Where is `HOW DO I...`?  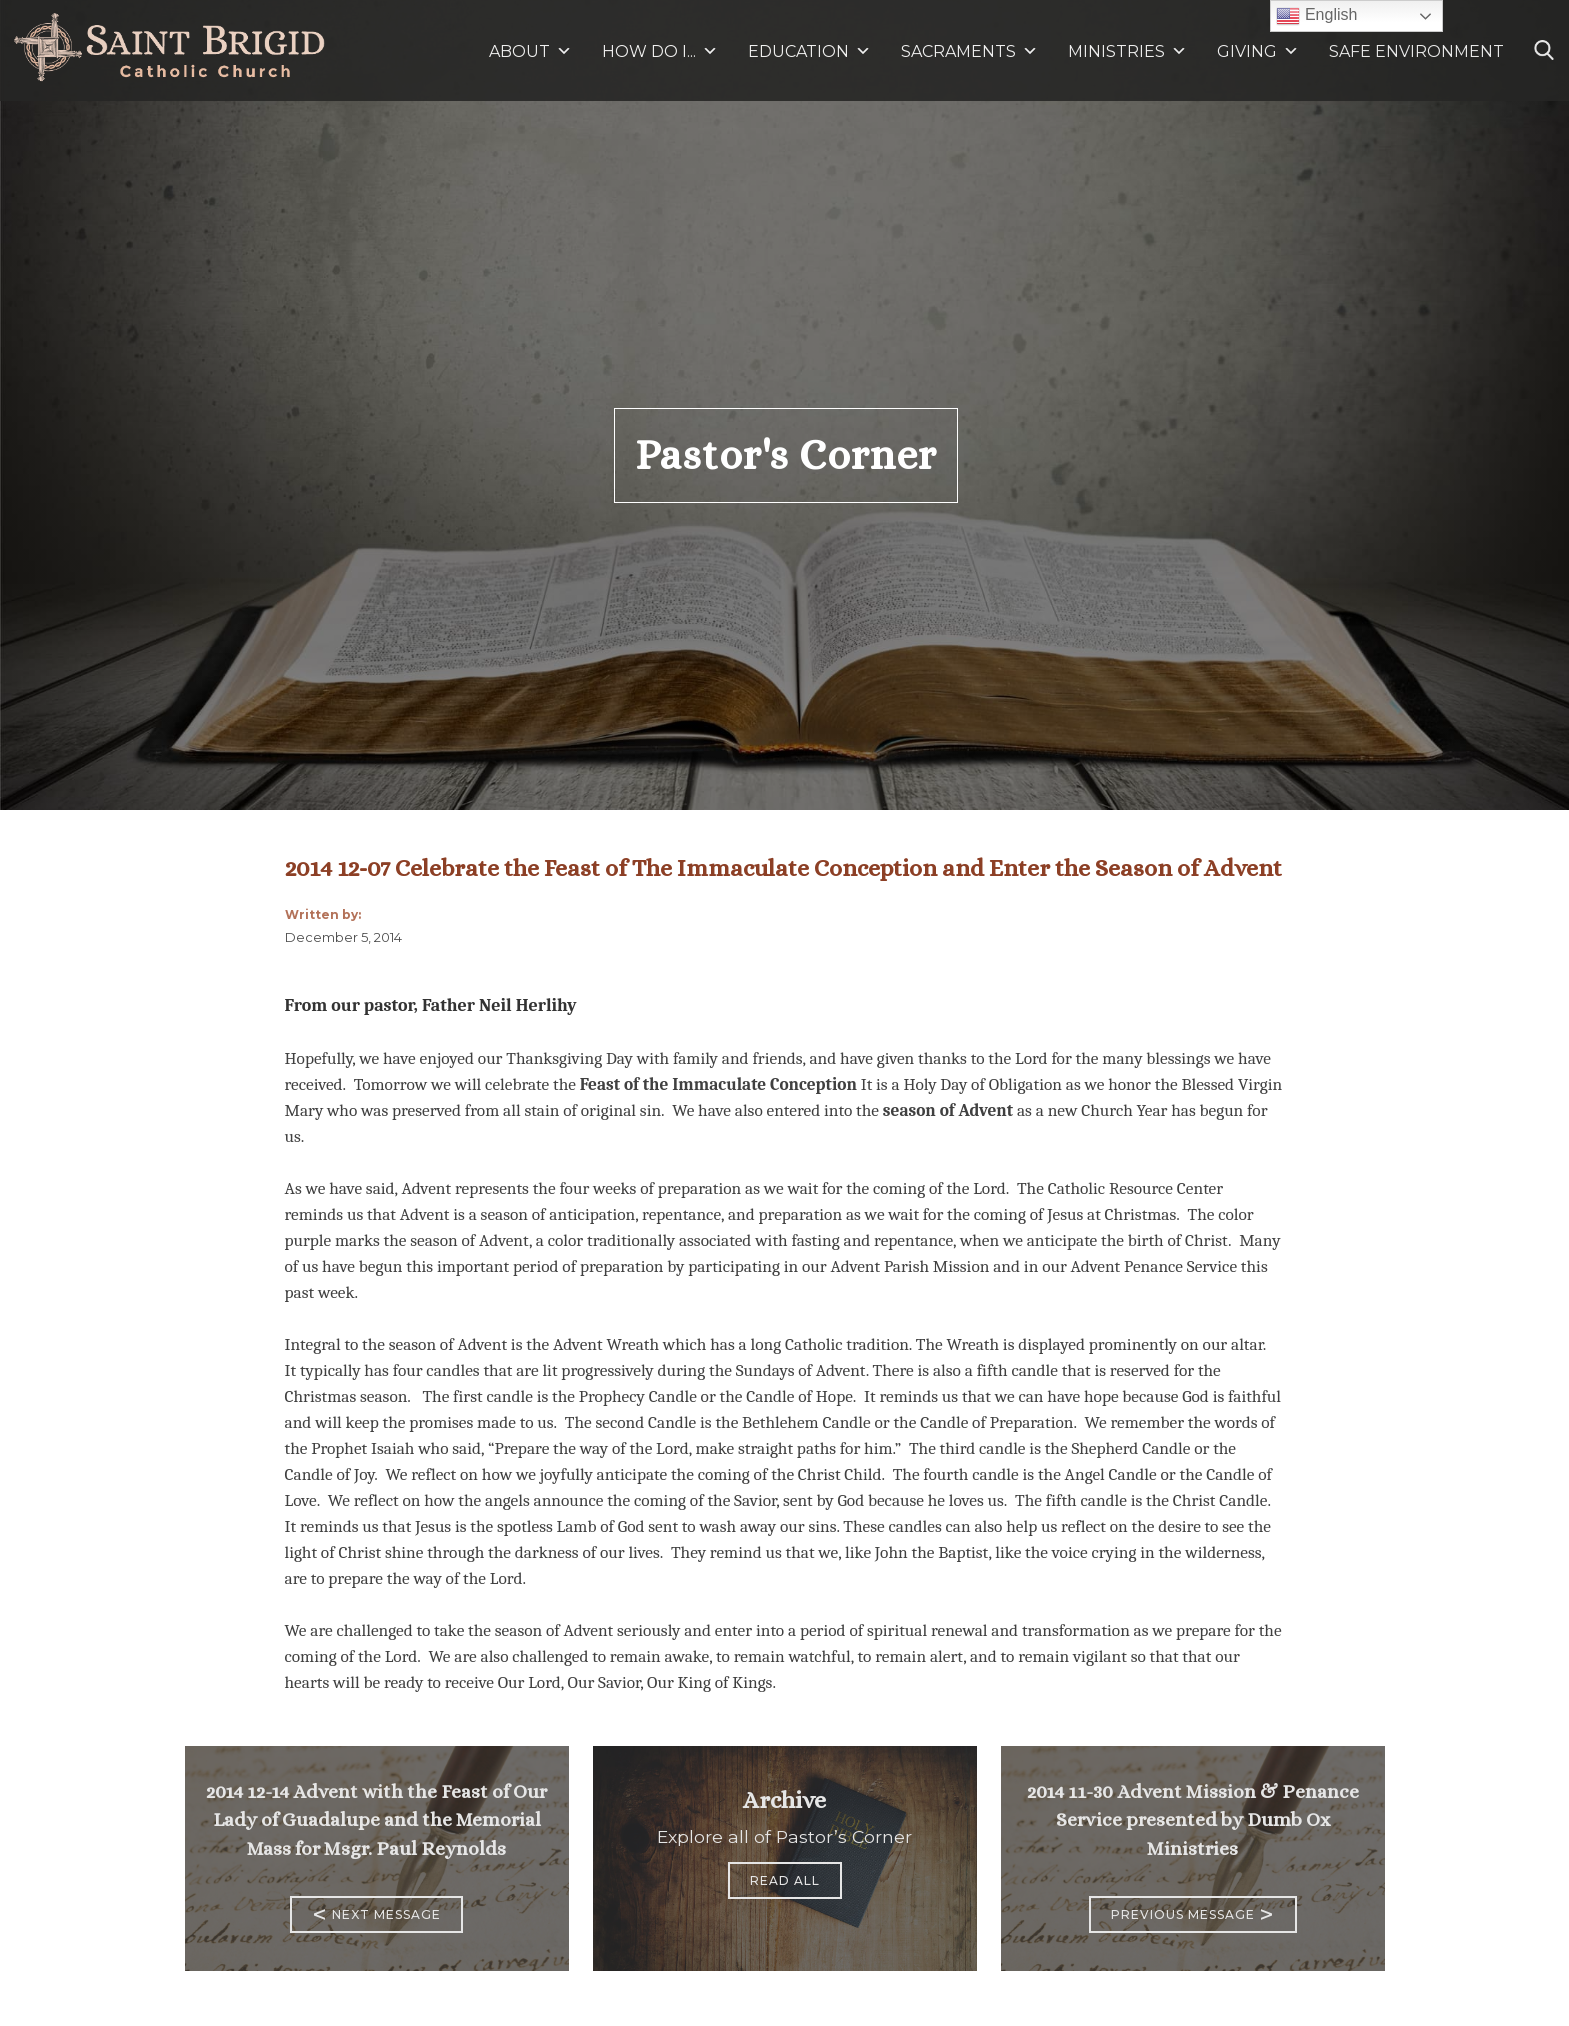
HOW DO I... is located at coordinates (660, 51).